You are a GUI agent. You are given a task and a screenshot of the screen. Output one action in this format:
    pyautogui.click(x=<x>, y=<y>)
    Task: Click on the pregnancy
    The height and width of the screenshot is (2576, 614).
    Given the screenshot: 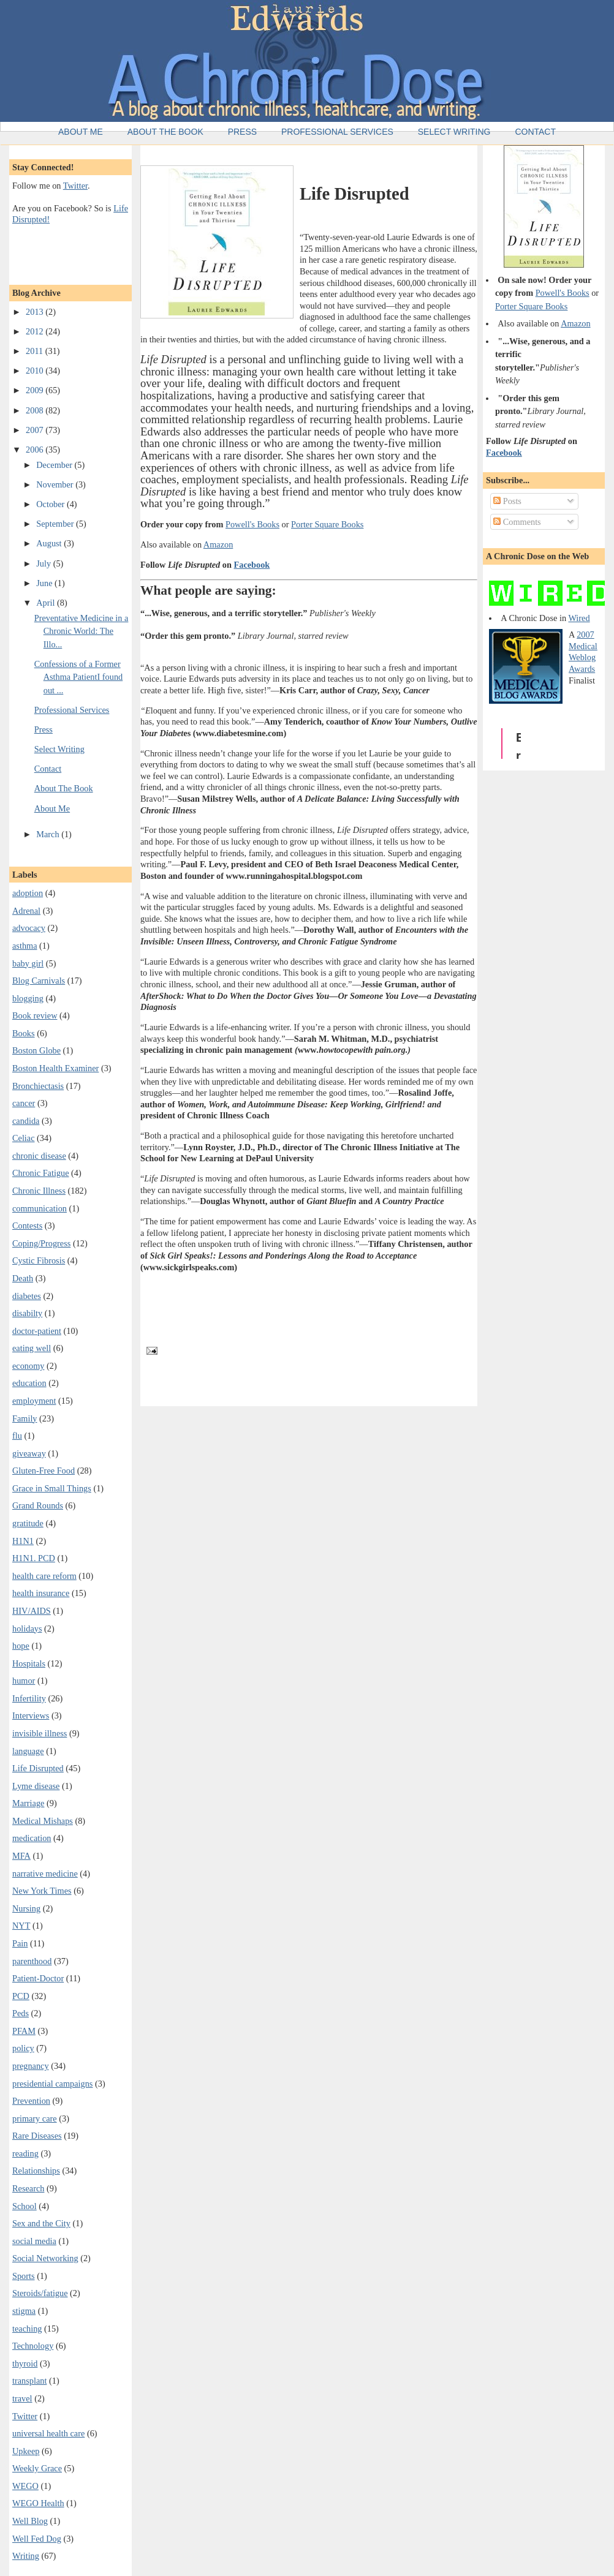 What is the action you would take?
    pyautogui.click(x=30, y=2066)
    